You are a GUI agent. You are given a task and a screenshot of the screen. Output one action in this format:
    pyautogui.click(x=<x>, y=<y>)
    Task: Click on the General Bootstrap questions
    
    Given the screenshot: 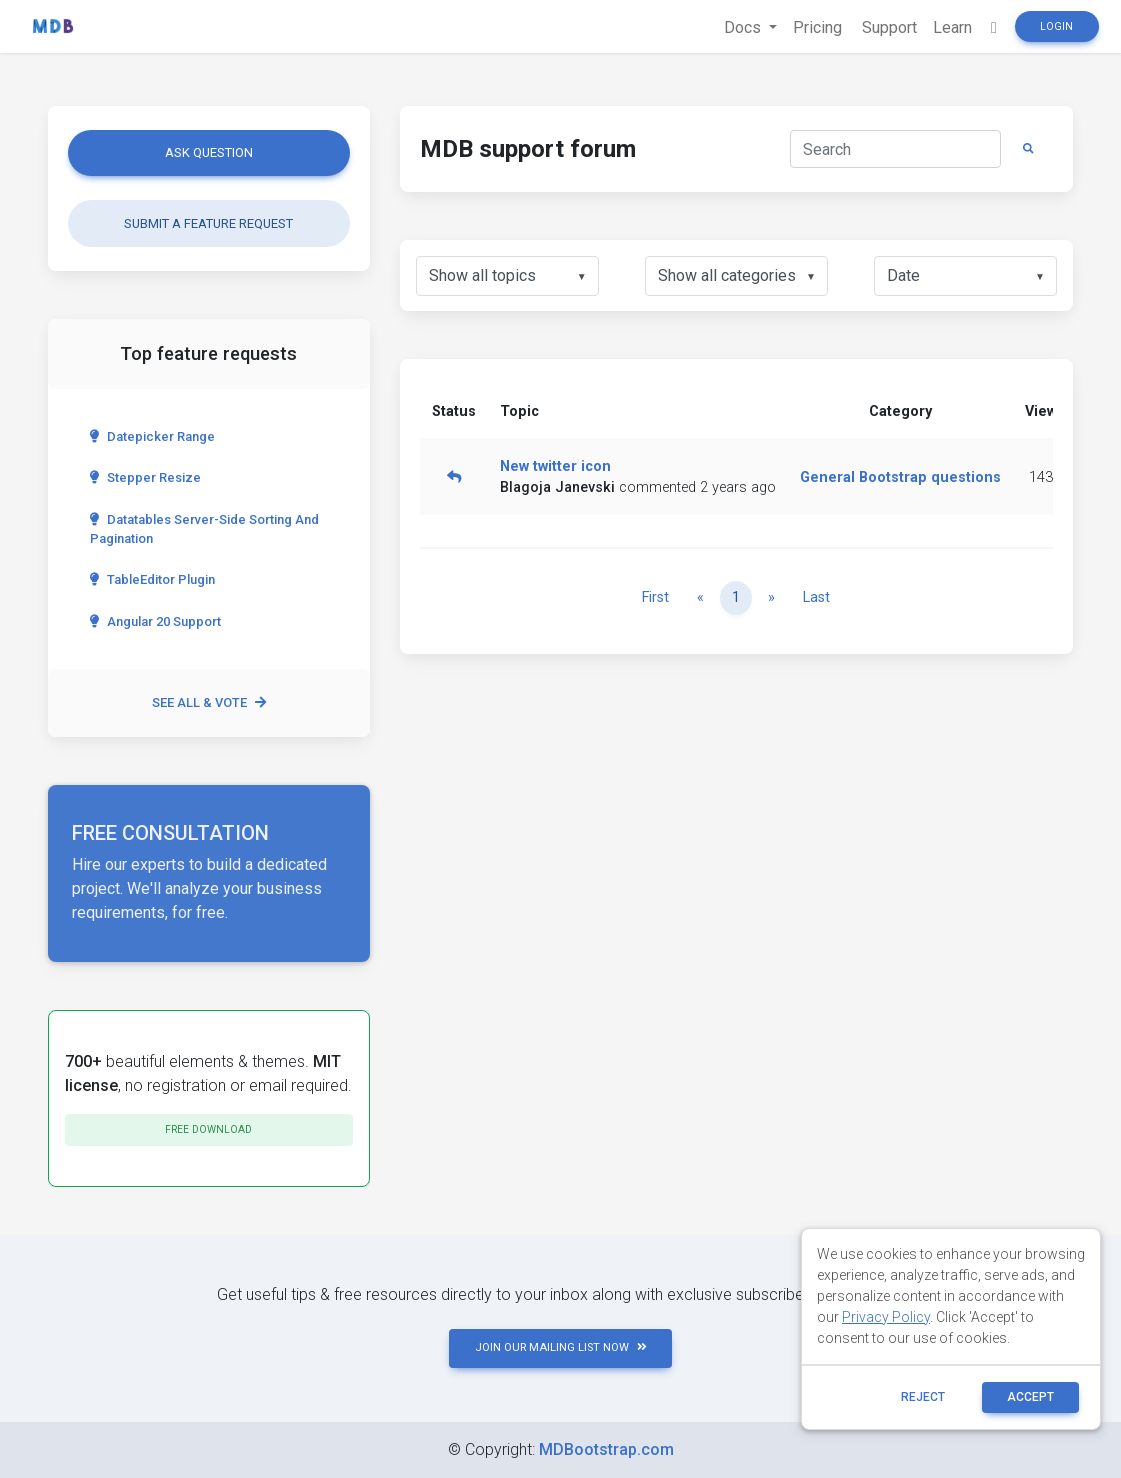 What is the action you would take?
    pyautogui.click(x=900, y=477)
    